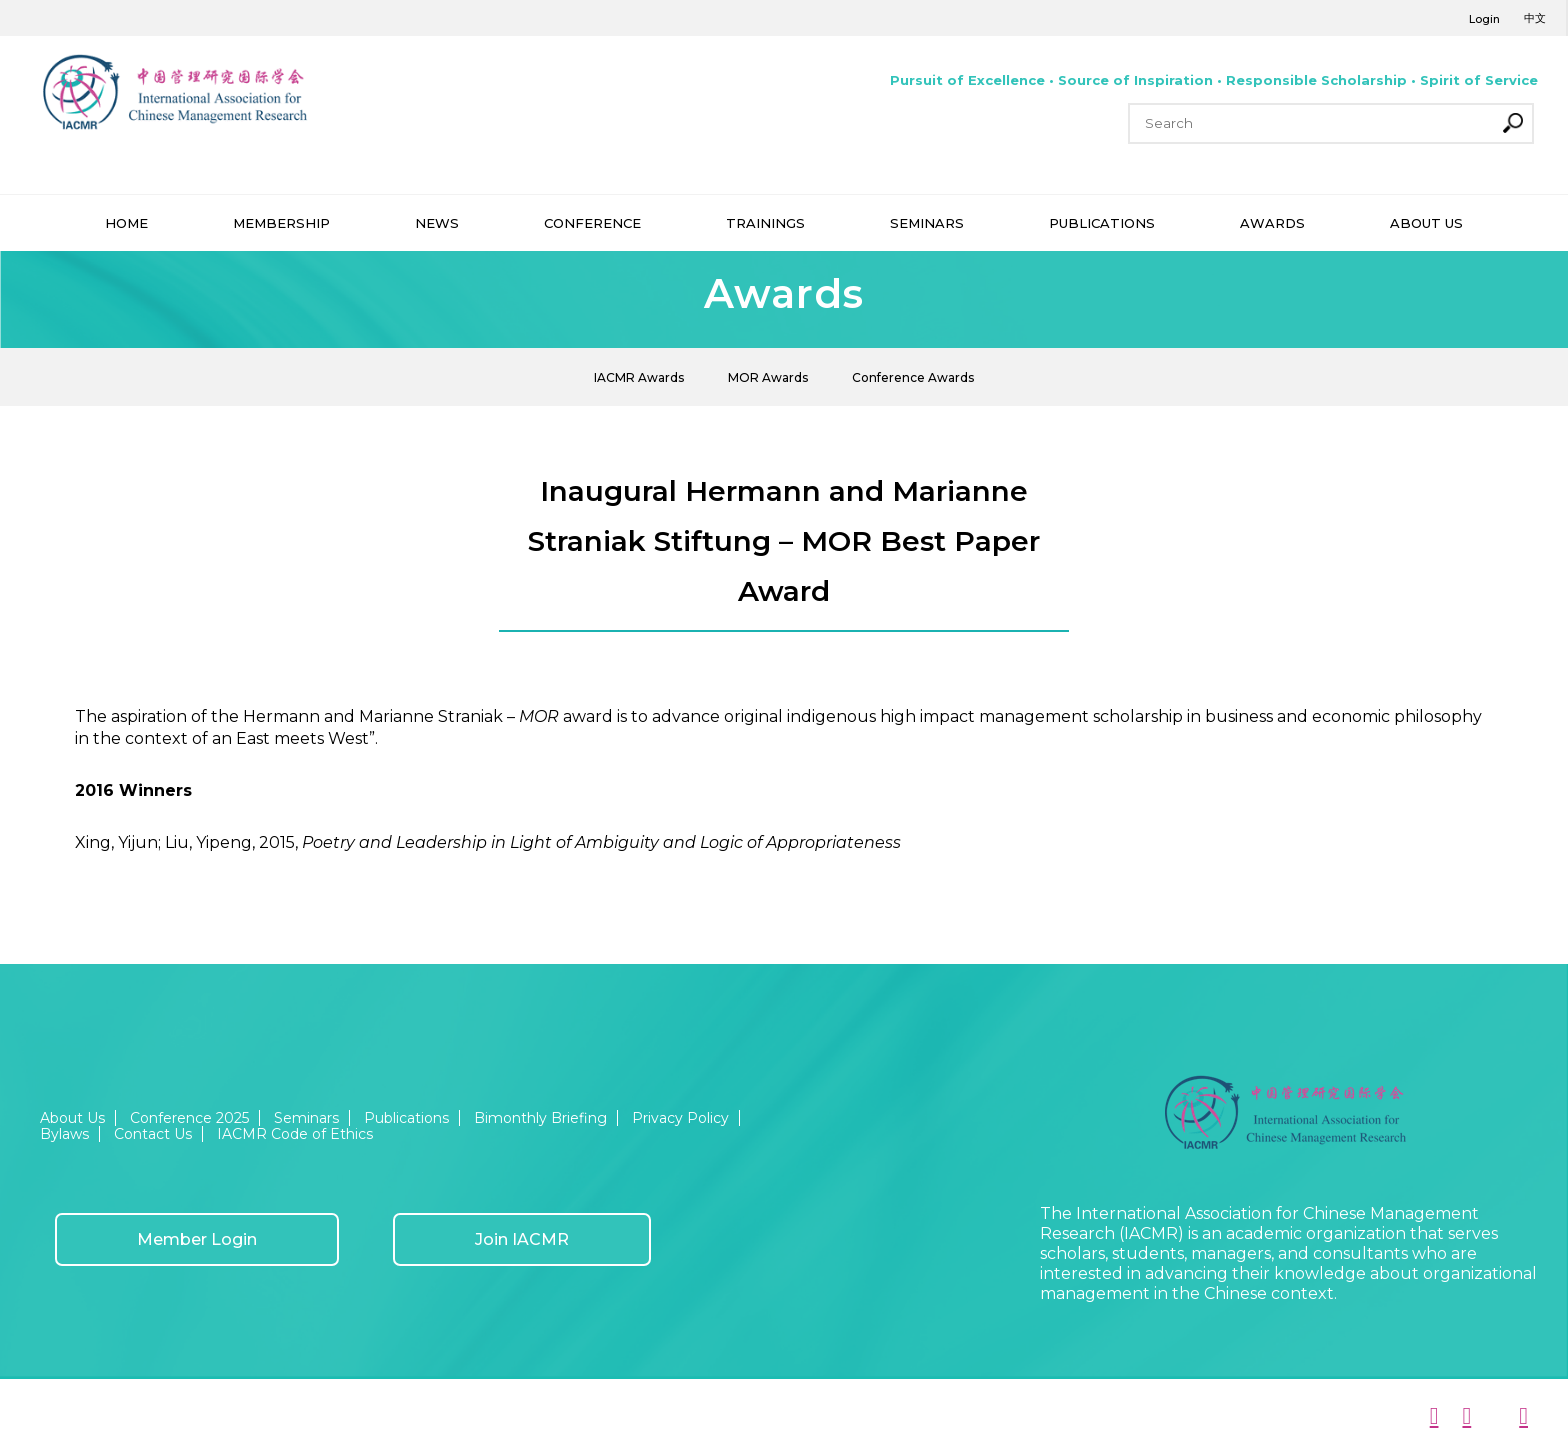 The height and width of the screenshot is (1453, 1568). I want to click on NEWS, so click(437, 223).